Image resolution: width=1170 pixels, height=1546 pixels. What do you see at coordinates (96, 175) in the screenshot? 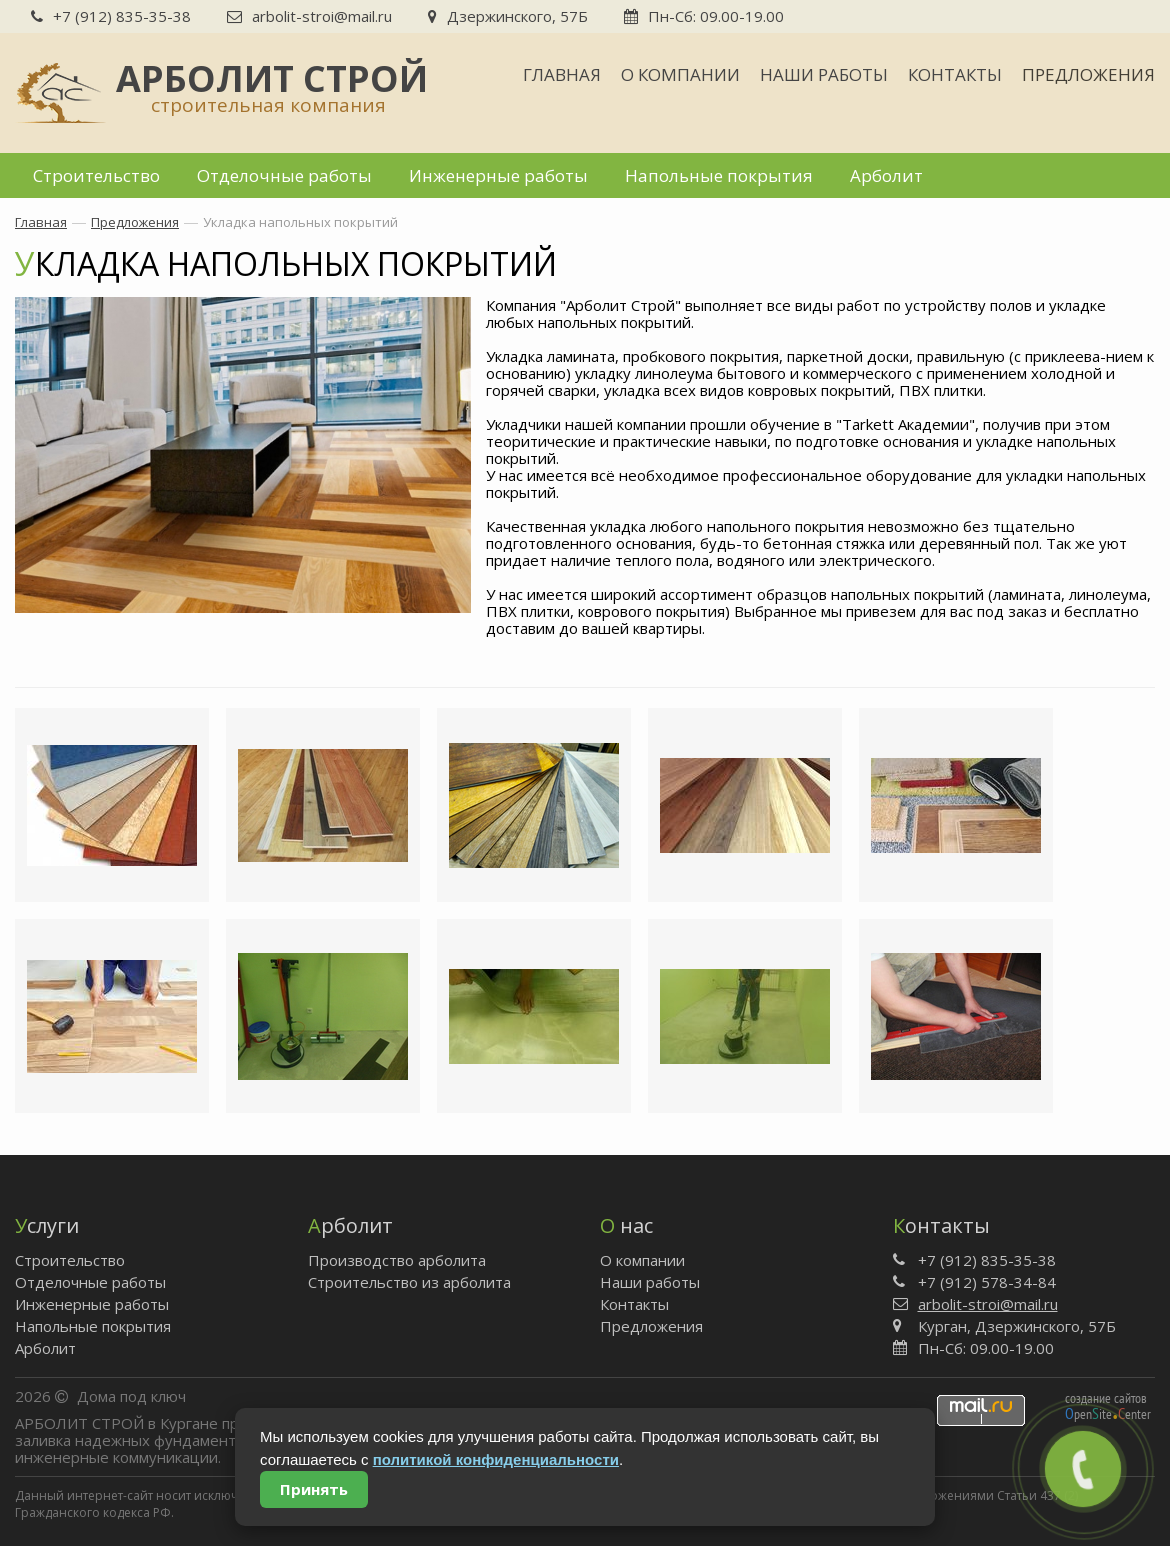
I see `Строительство` at bounding box center [96, 175].